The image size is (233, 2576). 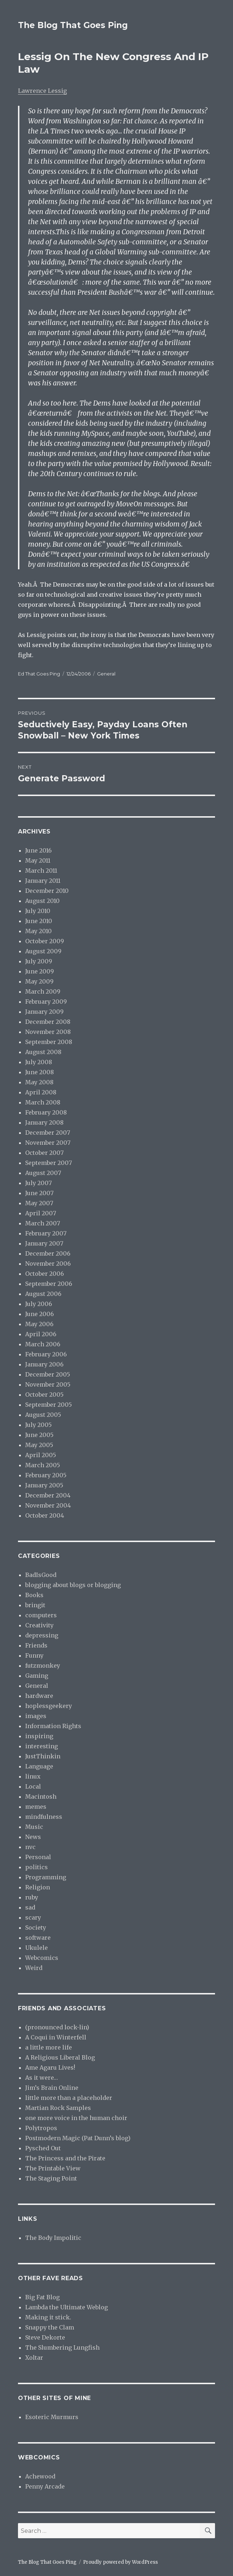 What do you see at coordinates (41, 1746) in the screenshot?
I see `interesting` at bounding box center [41, 1746].